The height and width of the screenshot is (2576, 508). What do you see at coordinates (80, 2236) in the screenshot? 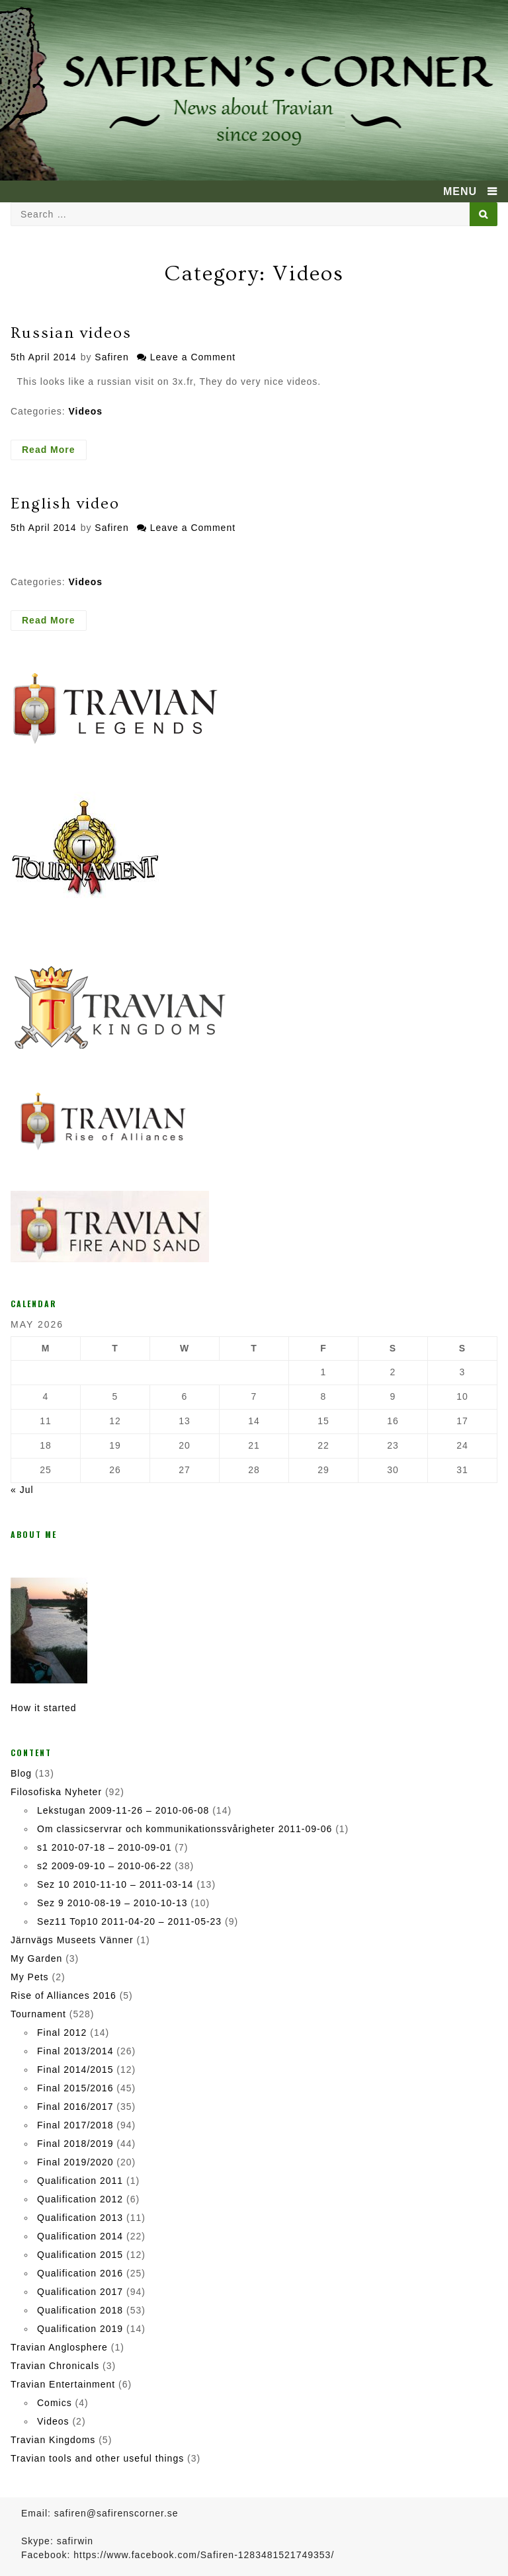
I see `Qualification 2014` at bounding box center [80, 2236].